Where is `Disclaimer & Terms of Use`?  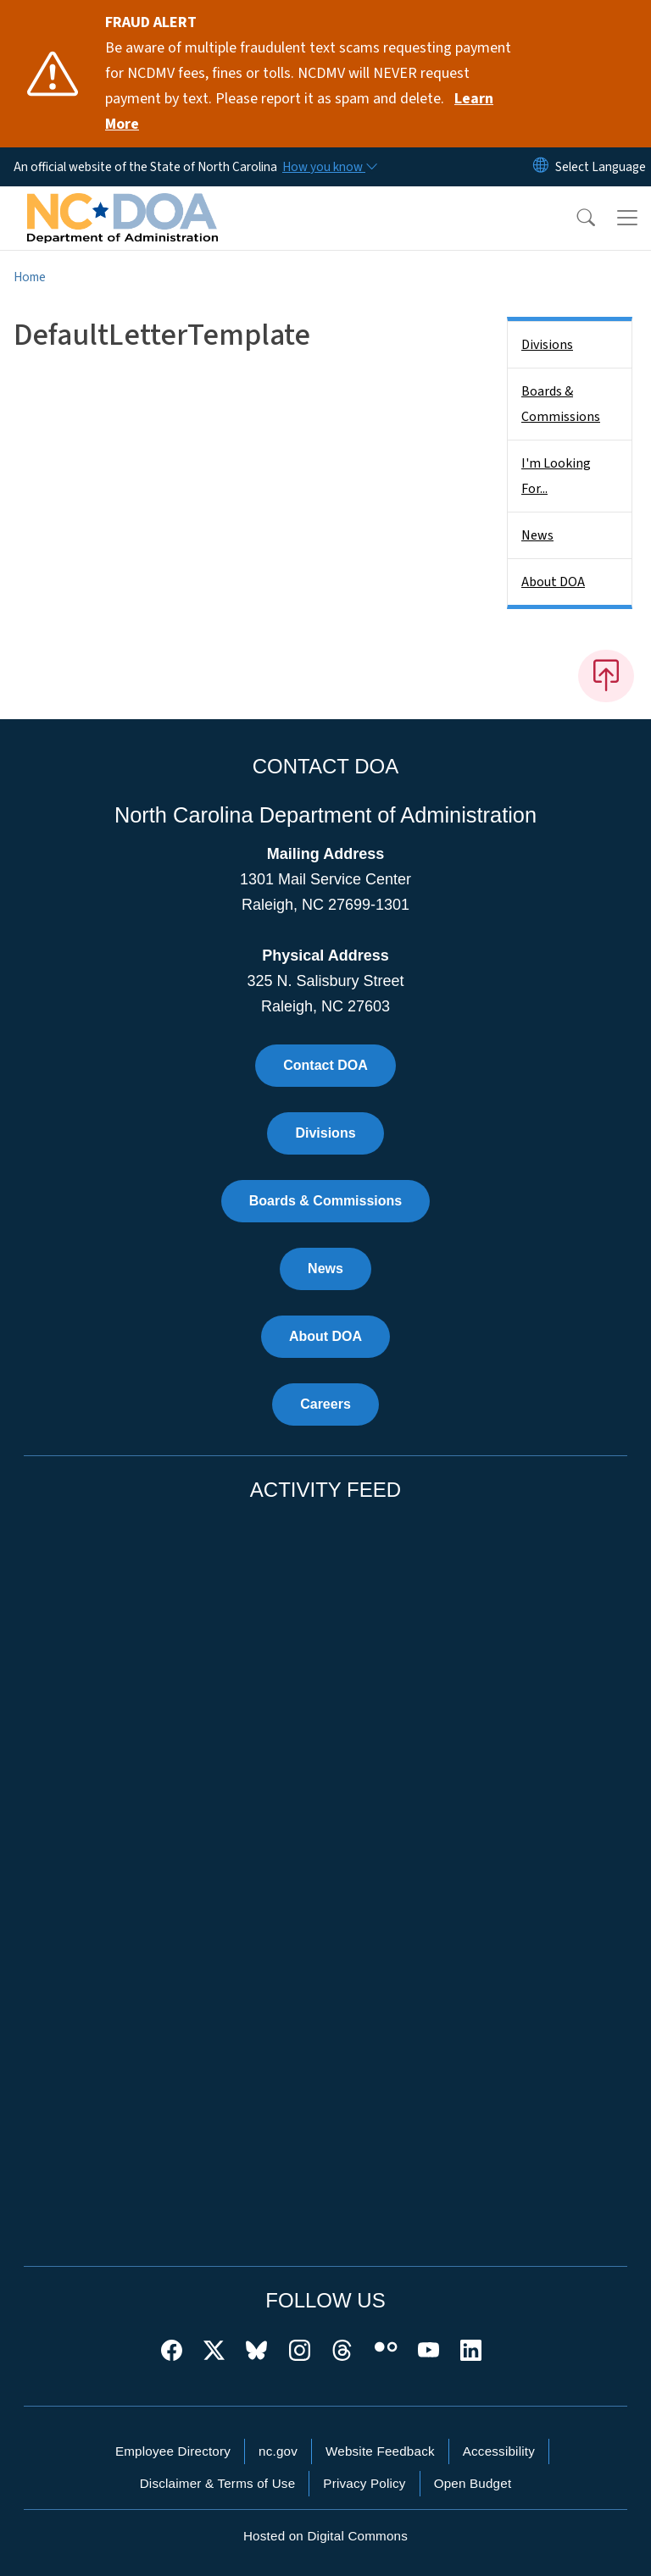
Disclaimer & Terms of Use is located at coordinates (218, 2483).